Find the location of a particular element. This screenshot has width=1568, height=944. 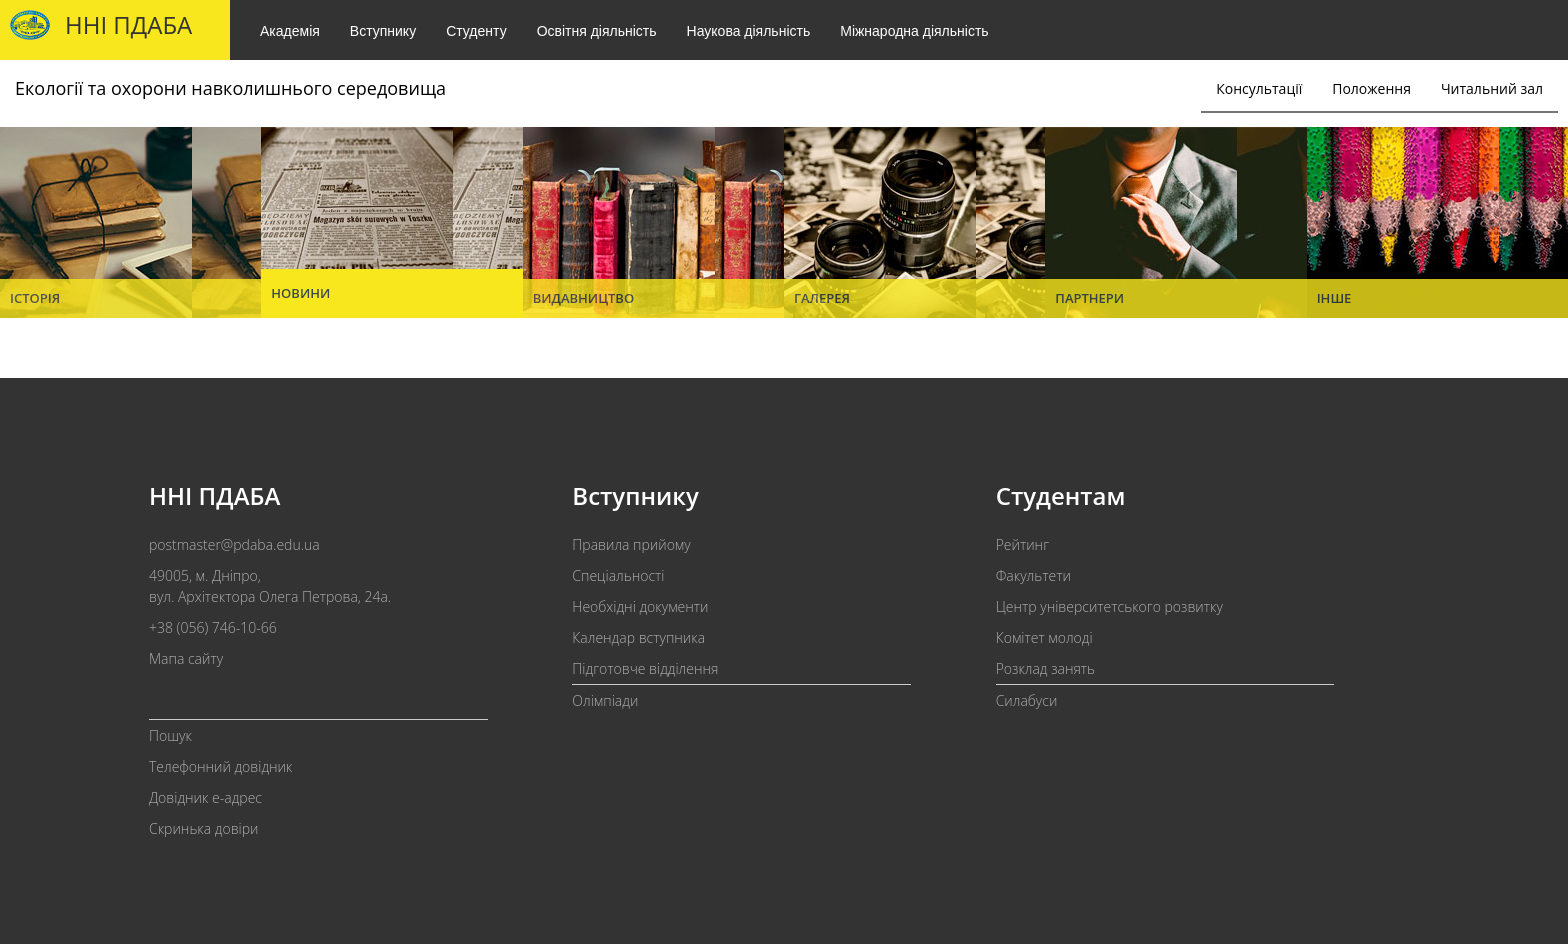

Спеціальності is located at coordinates (618, 575).